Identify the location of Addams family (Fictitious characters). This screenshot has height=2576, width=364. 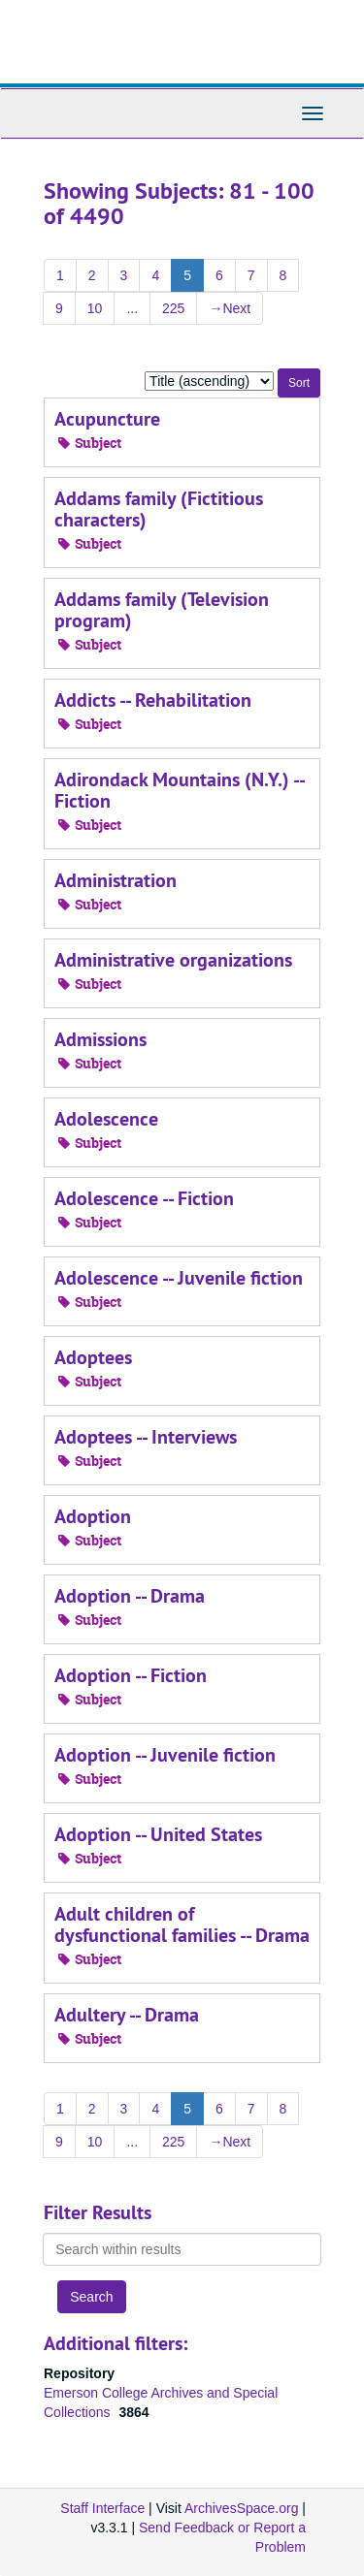
(158, 509).